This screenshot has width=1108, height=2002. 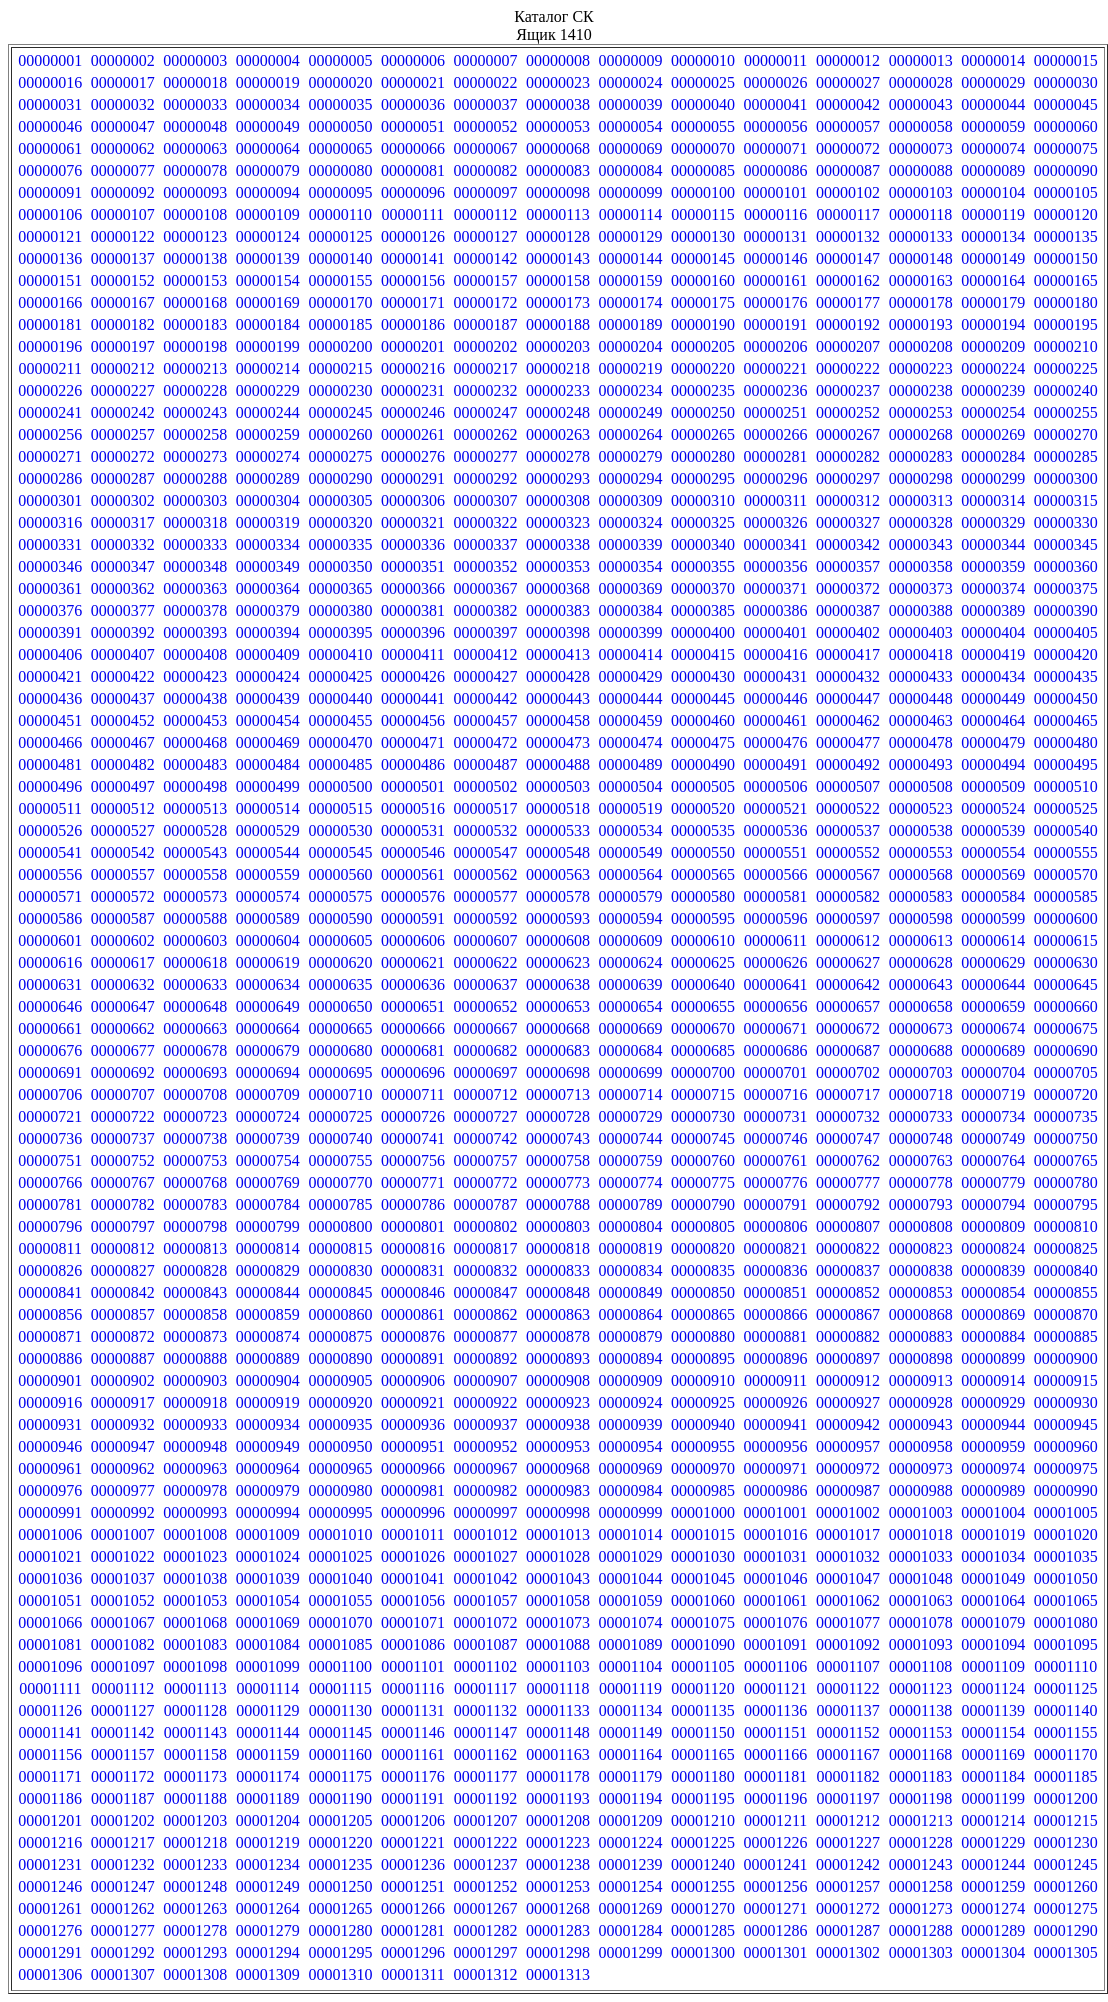 I want to click on 00001269, so click(x=631, y=1908).